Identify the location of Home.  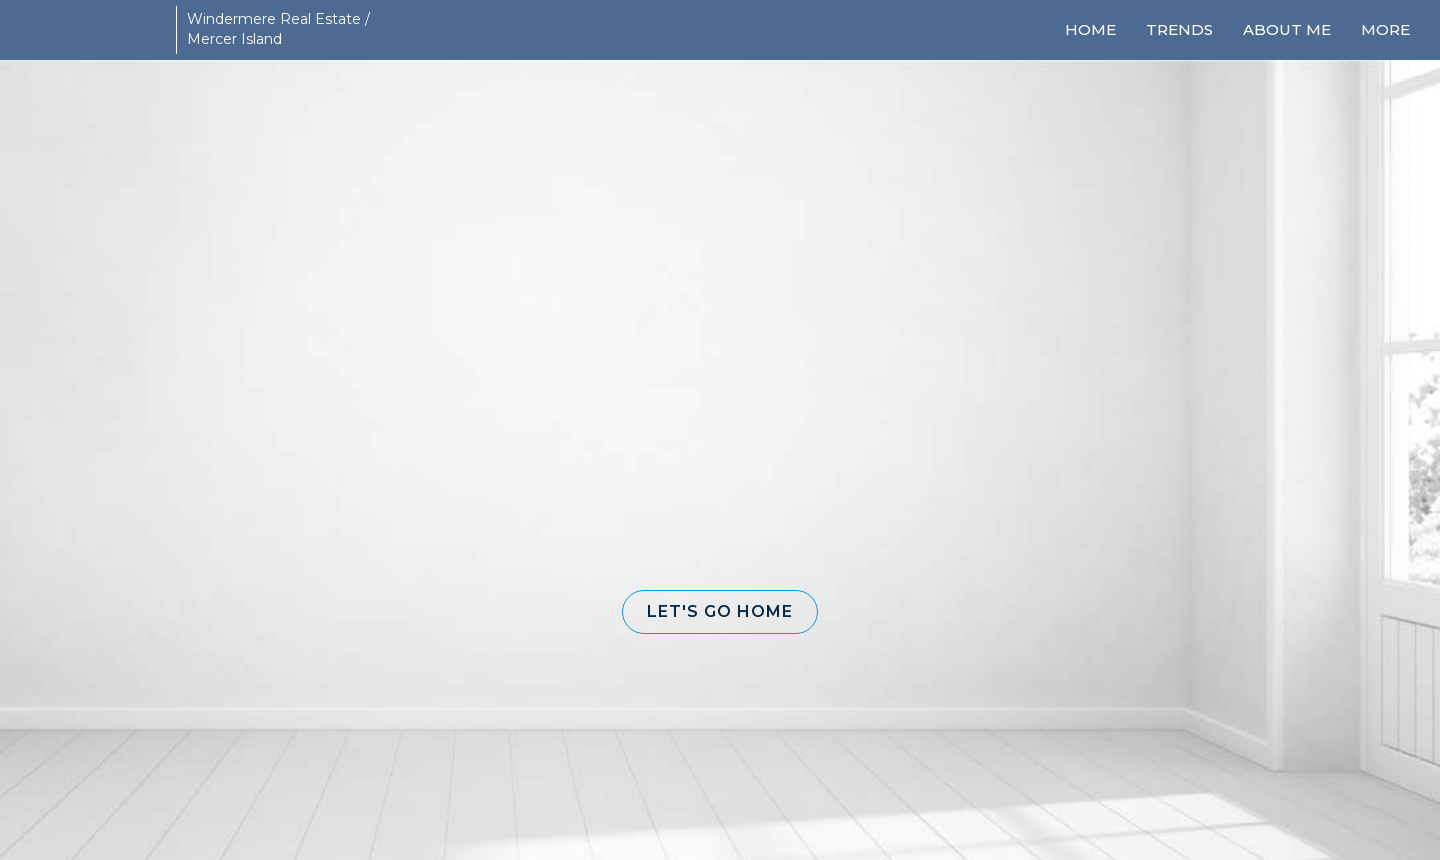
(1090, 29).